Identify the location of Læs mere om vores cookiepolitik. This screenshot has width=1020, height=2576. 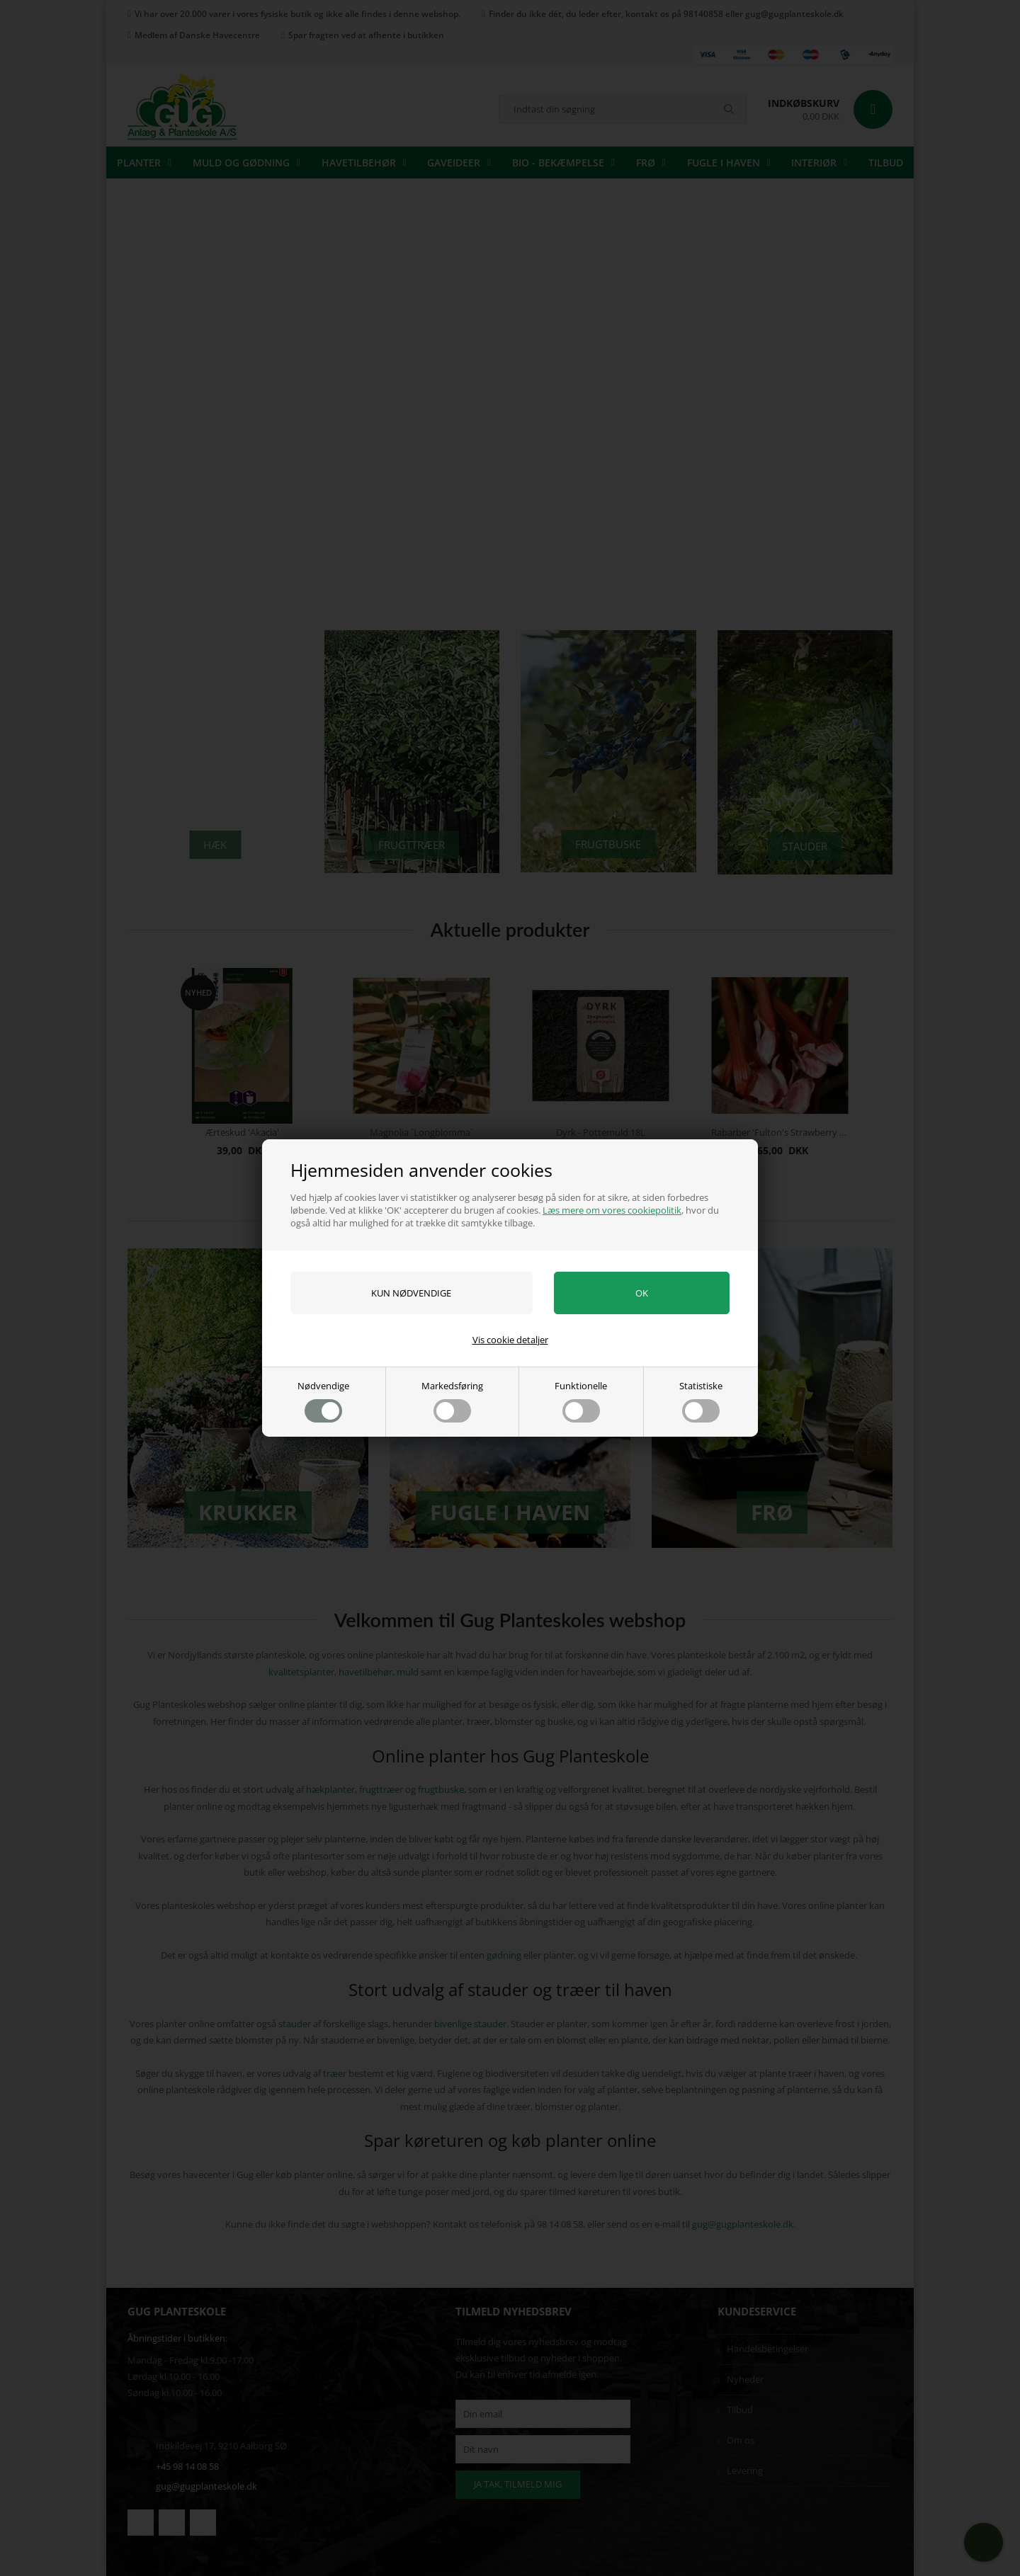
(612, 1210).